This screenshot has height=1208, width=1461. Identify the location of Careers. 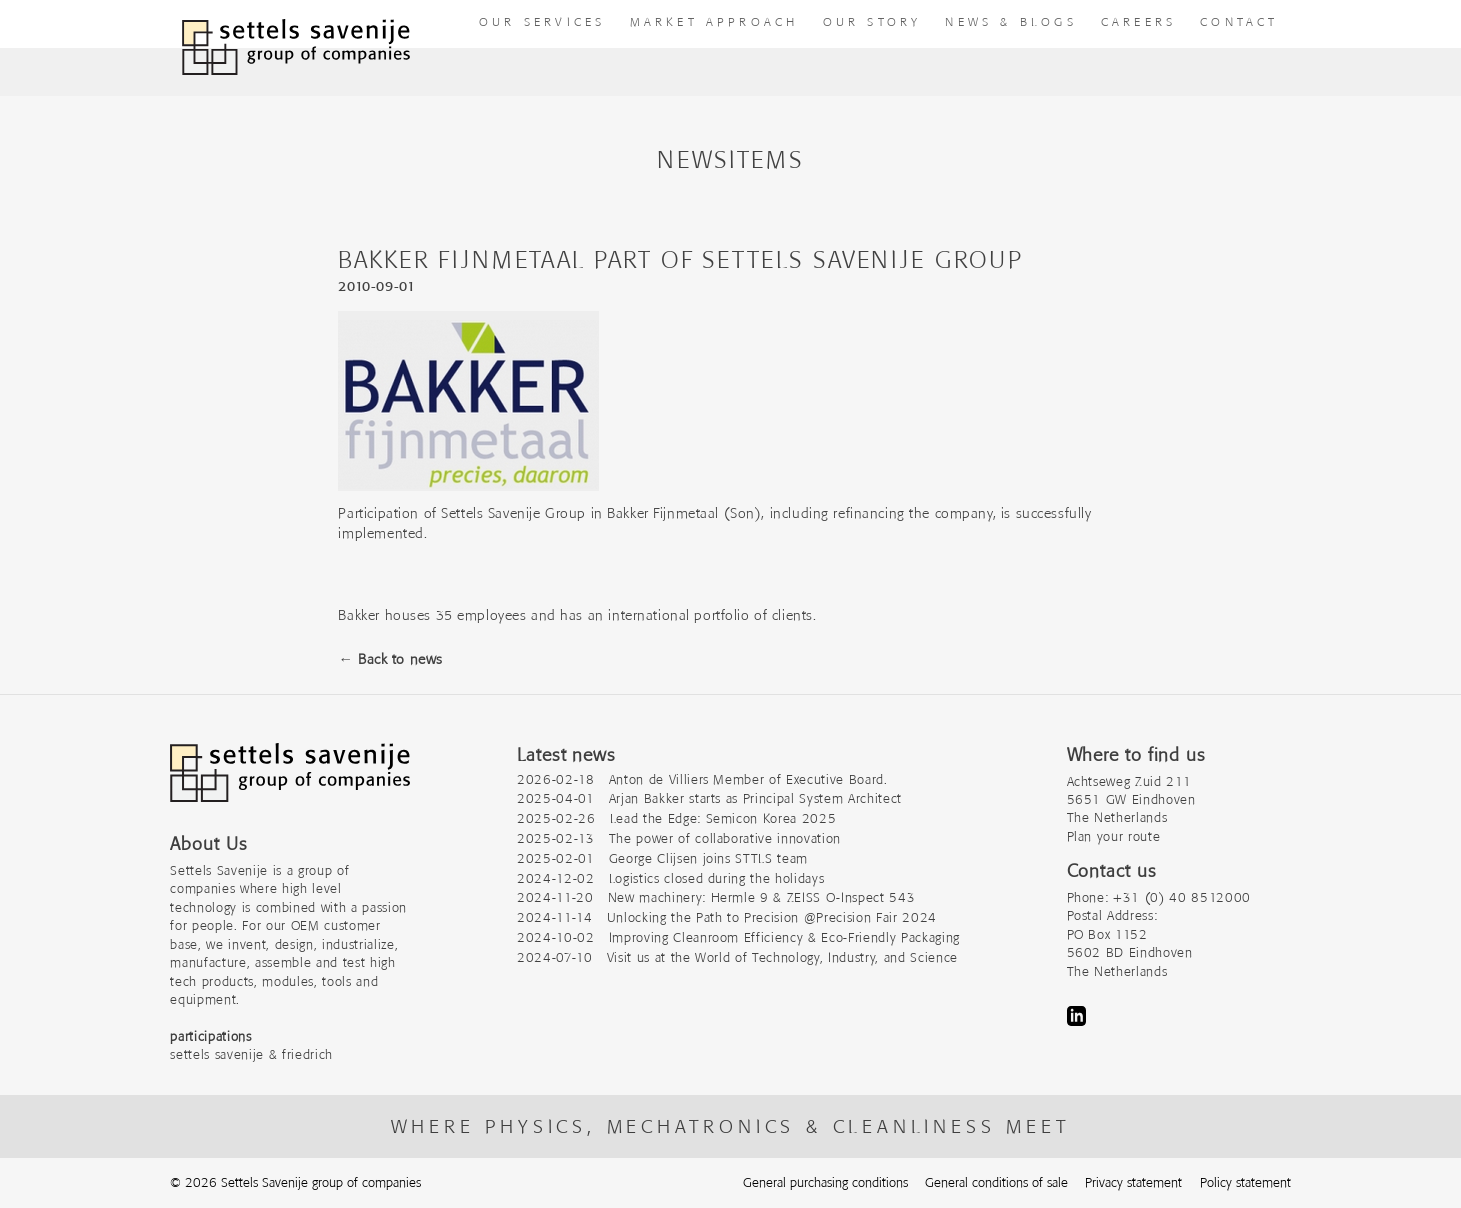
(1138, 21).